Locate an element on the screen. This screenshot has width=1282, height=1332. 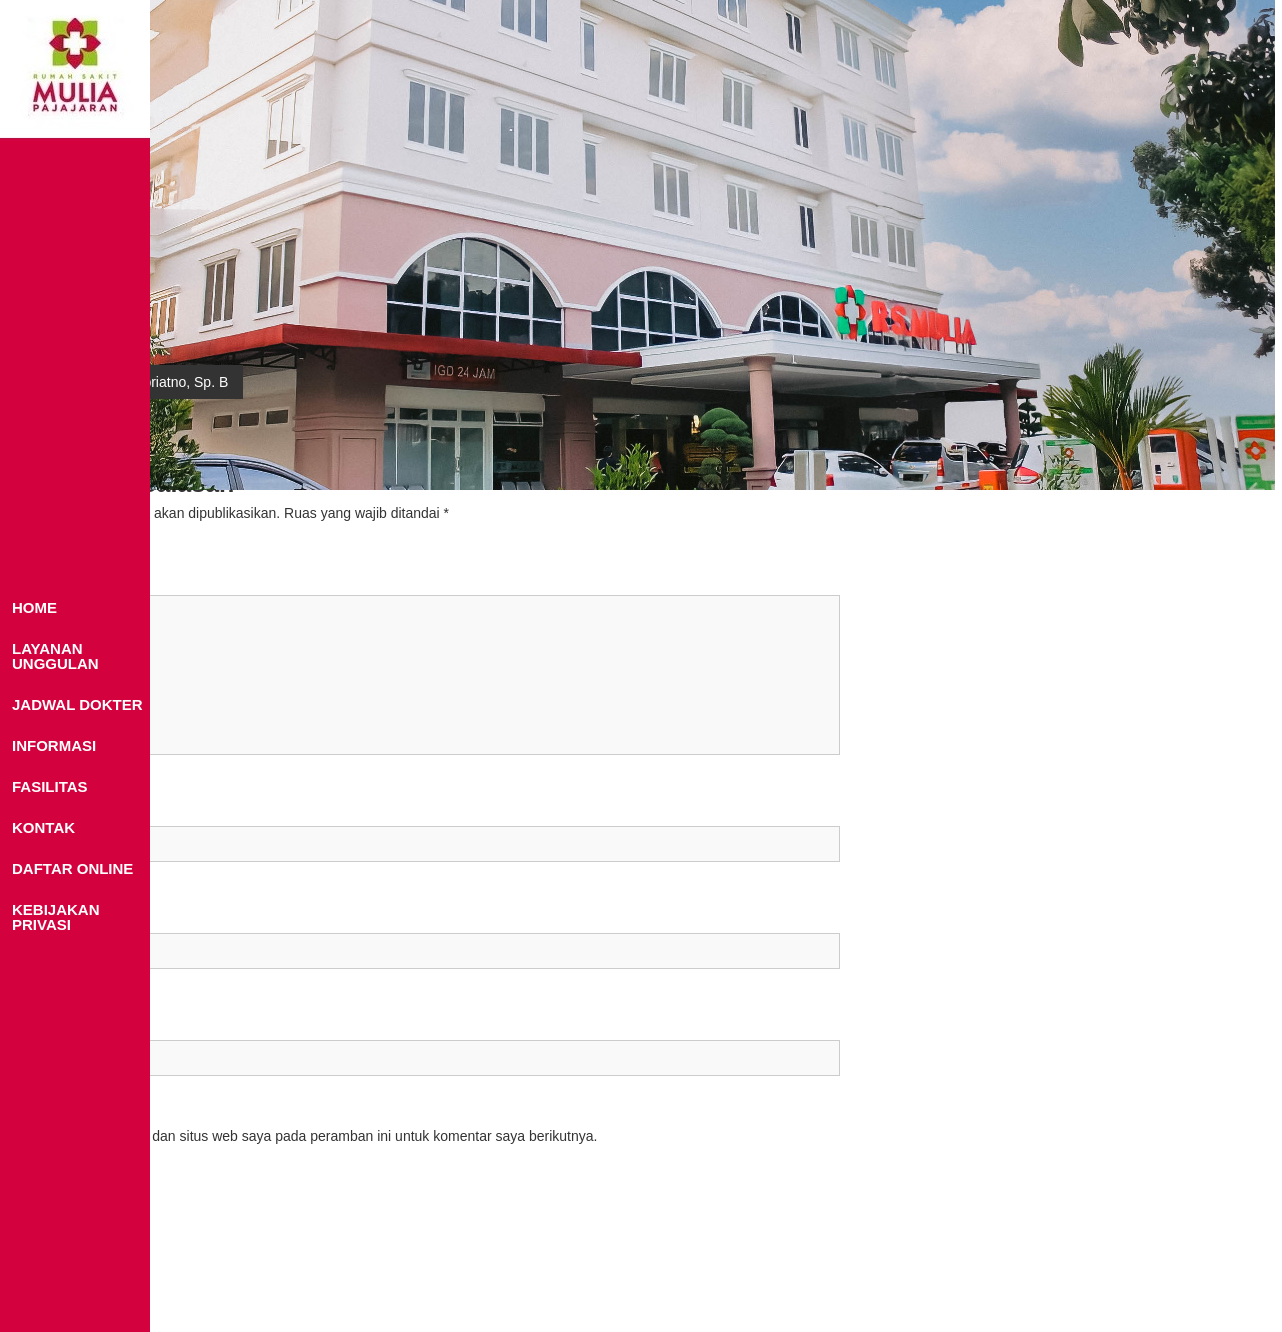
KONTAK is located at coordinates (43, 827).